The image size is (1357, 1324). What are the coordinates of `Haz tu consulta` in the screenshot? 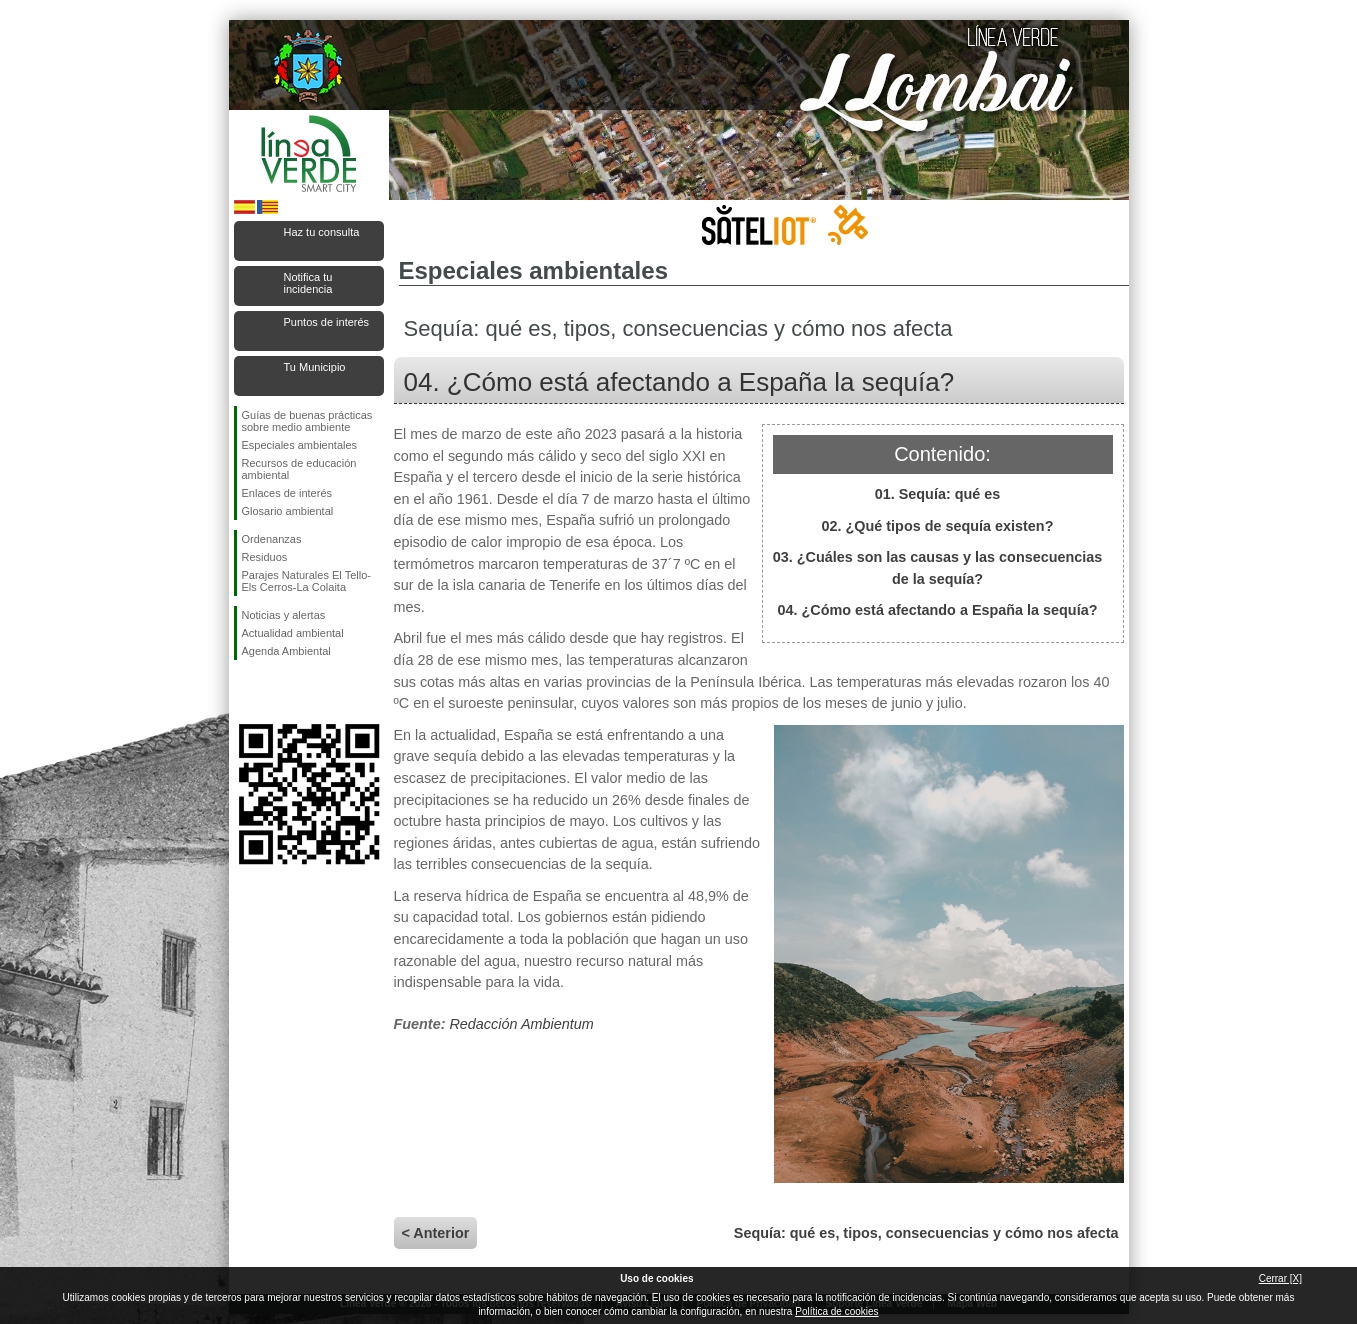 It's located at (322, 232).